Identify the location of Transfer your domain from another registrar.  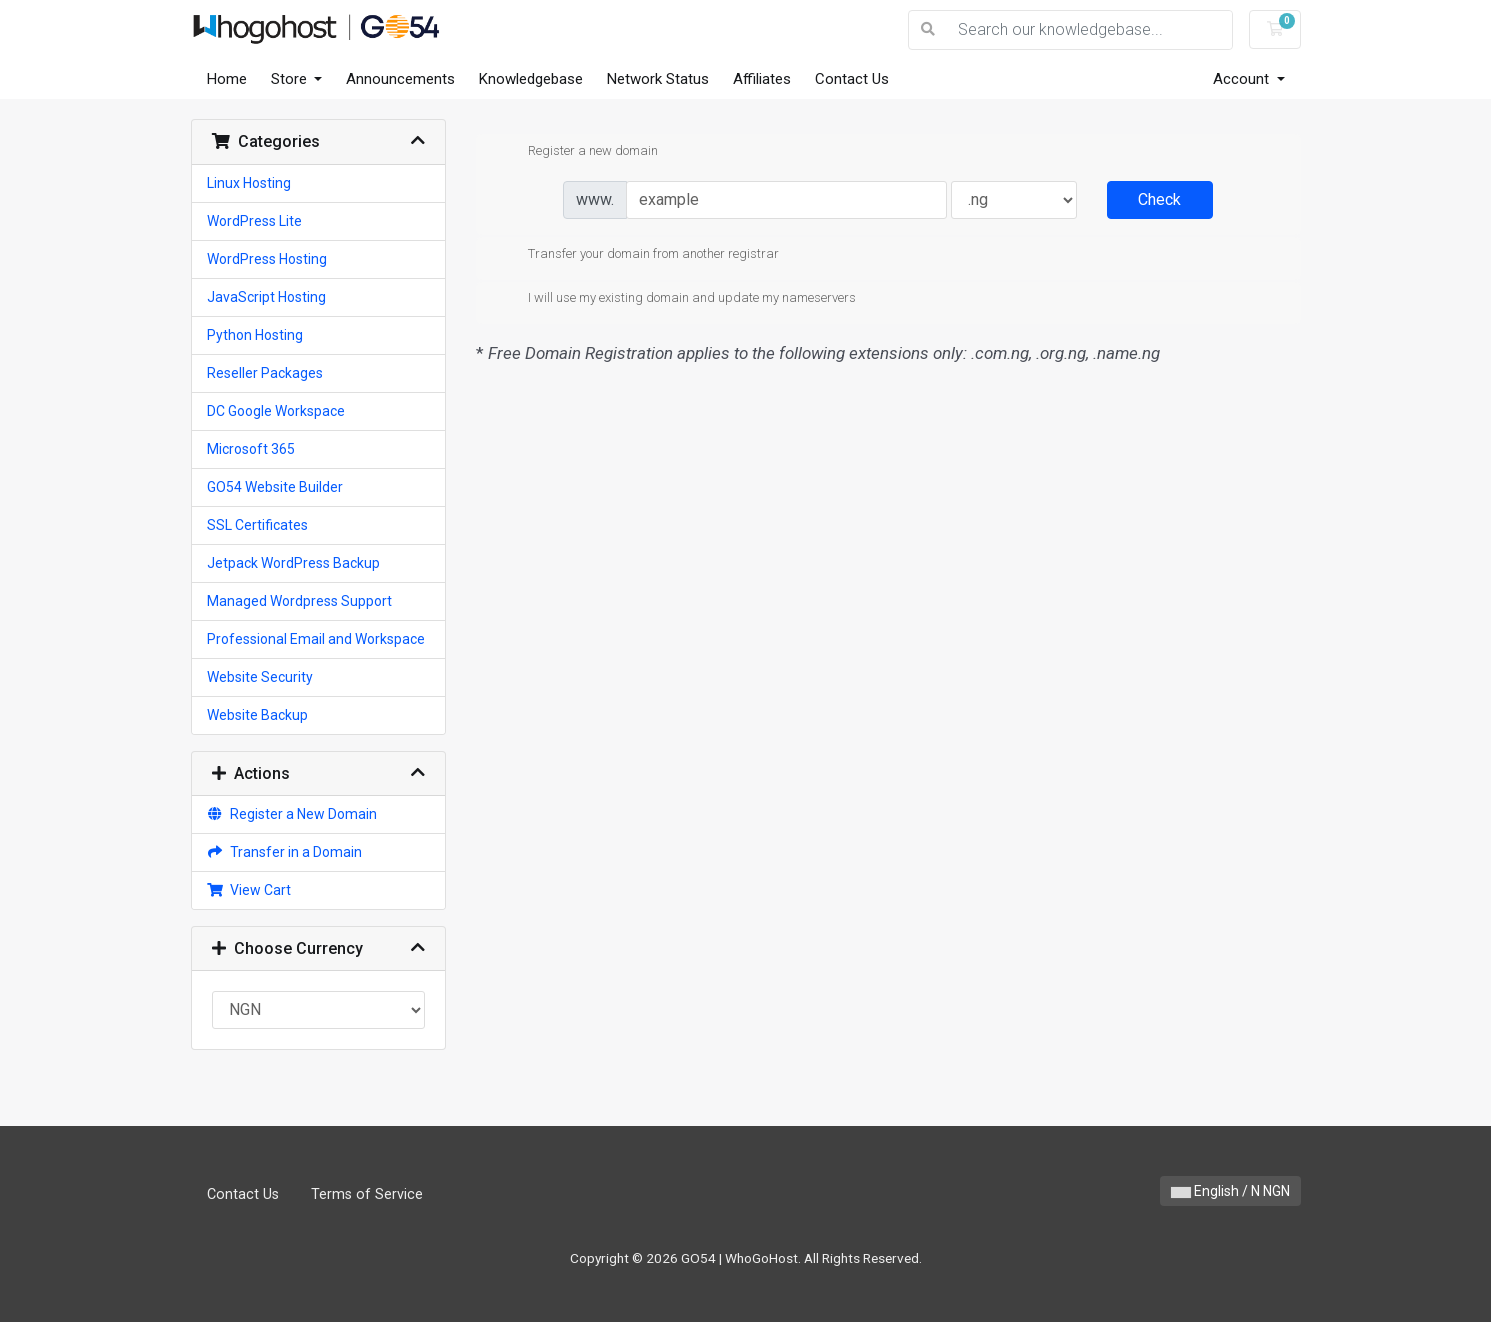
(637, 255).